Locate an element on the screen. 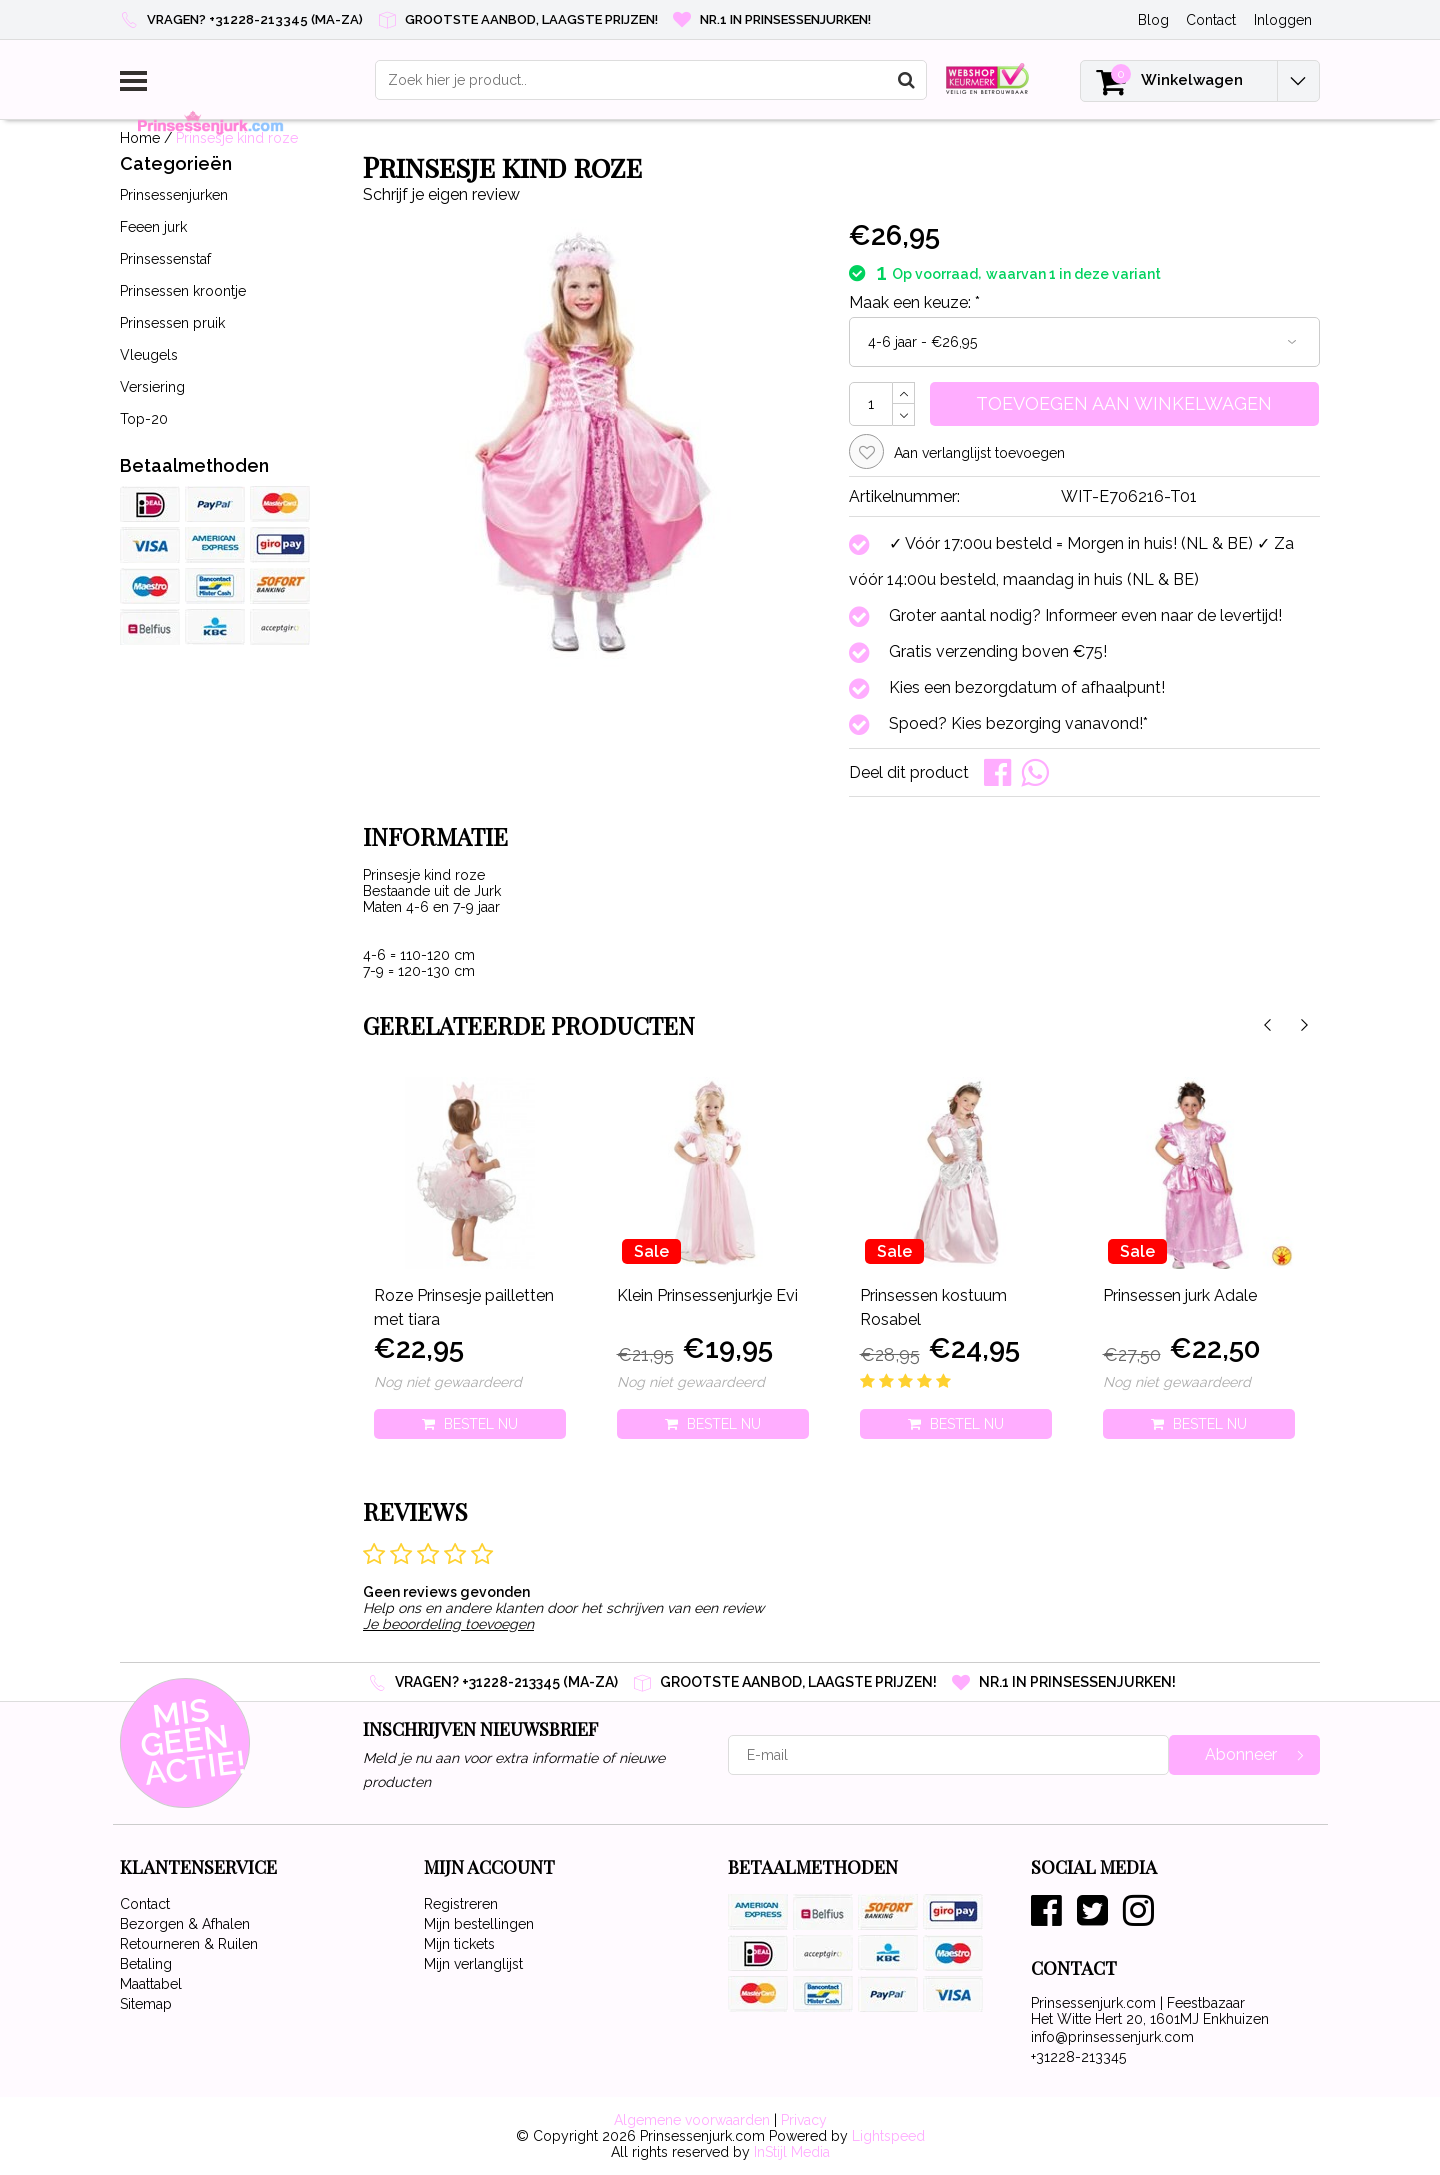  Retourneren & Ruilen is located at coordinates (189, 1944).